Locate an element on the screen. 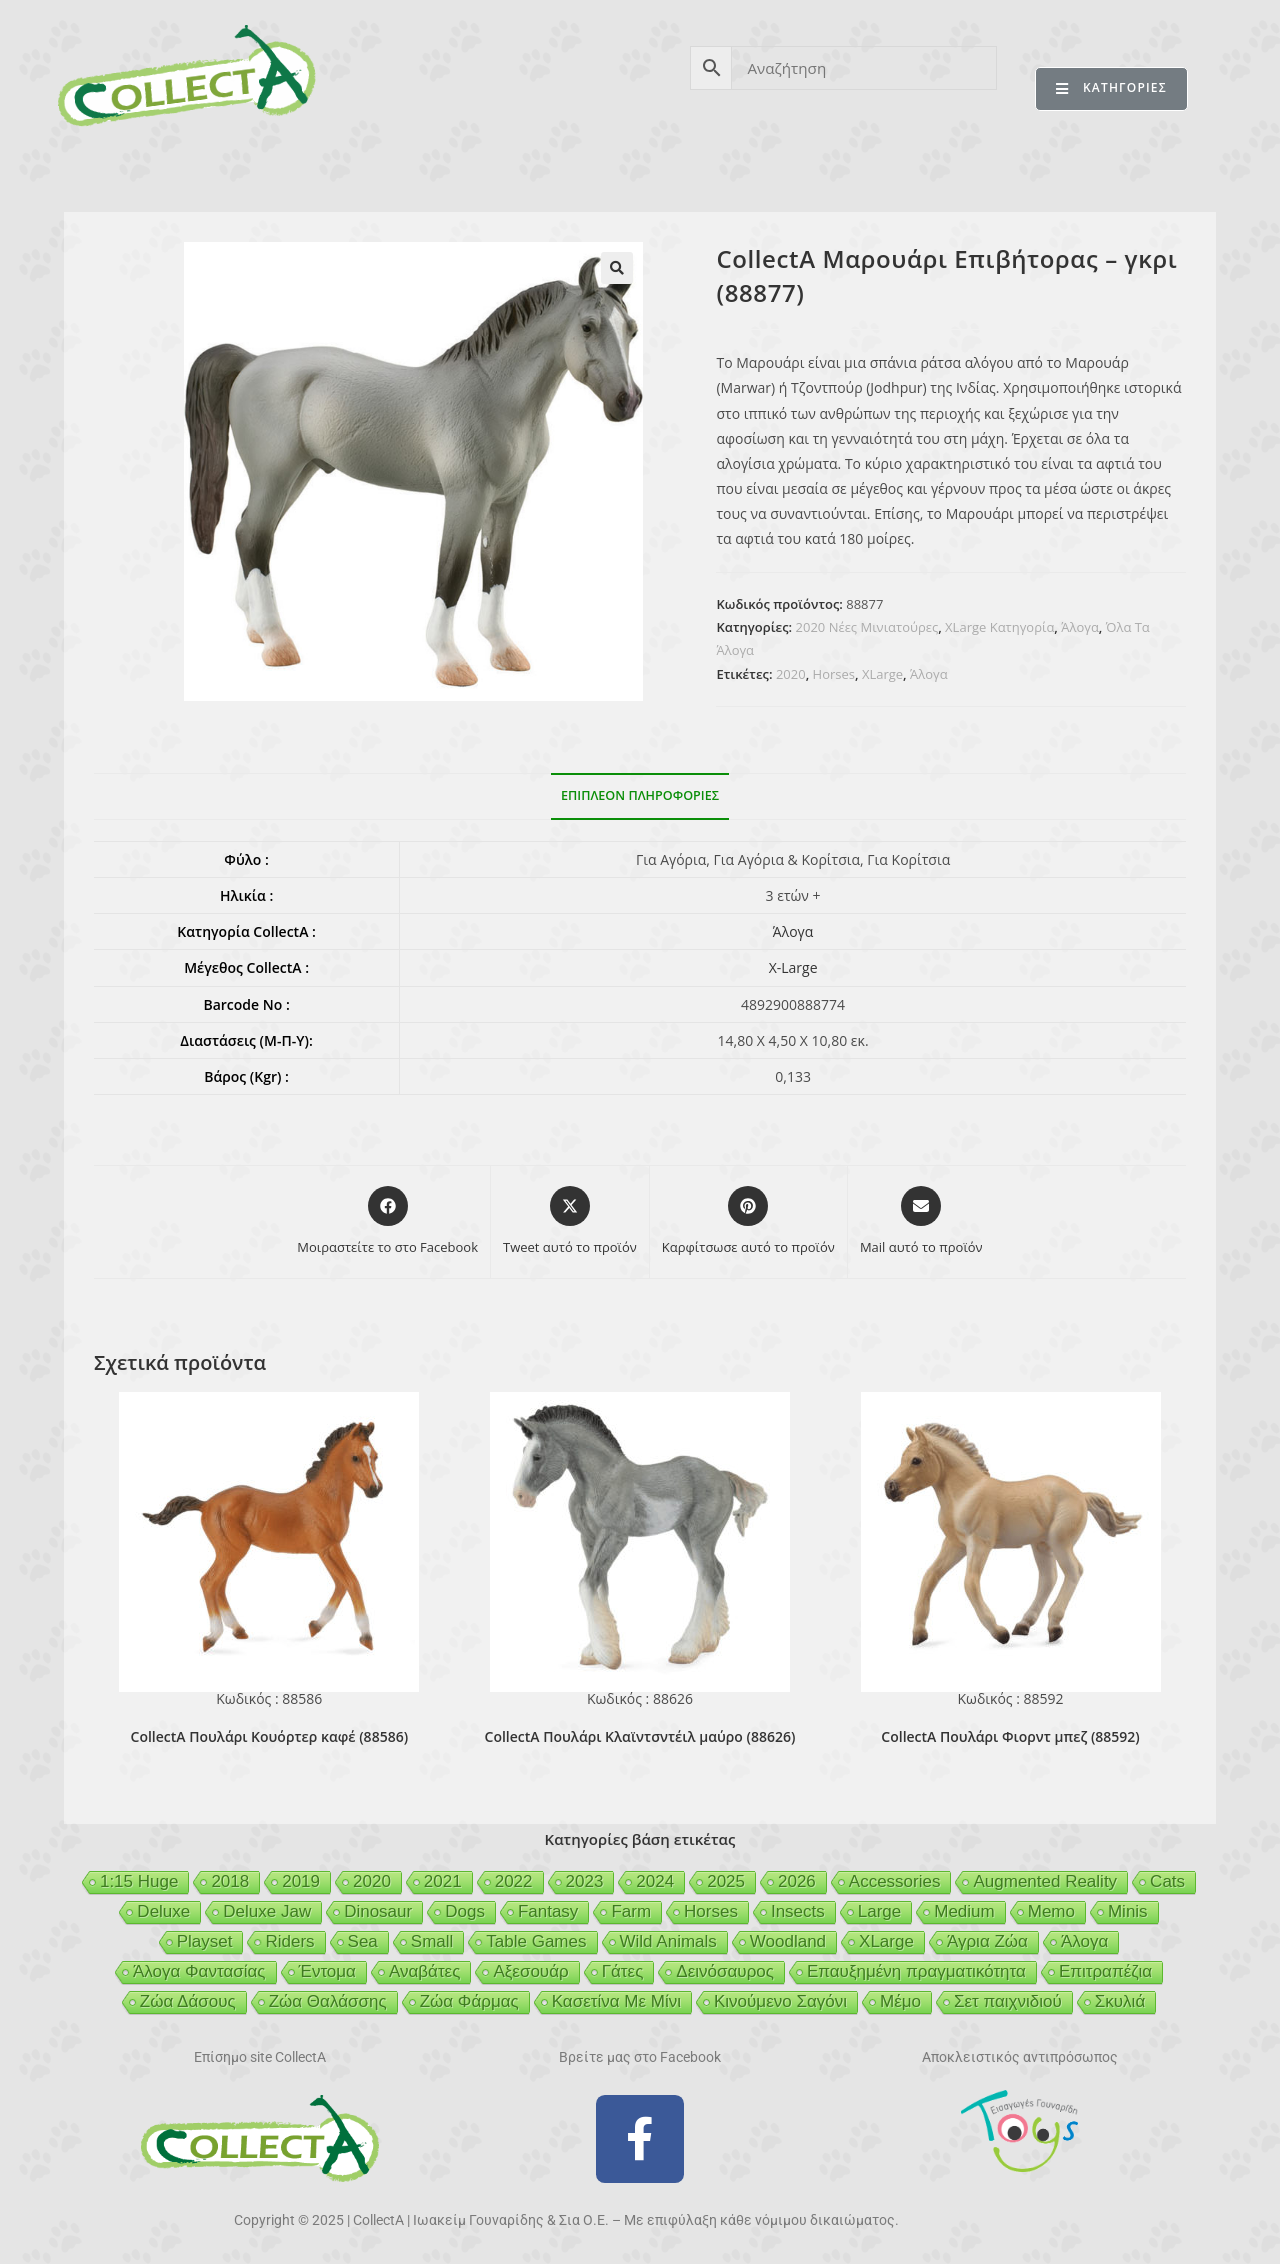  ΒΙΒΛΙΟ 2025 is located at coordinates (384, 168).